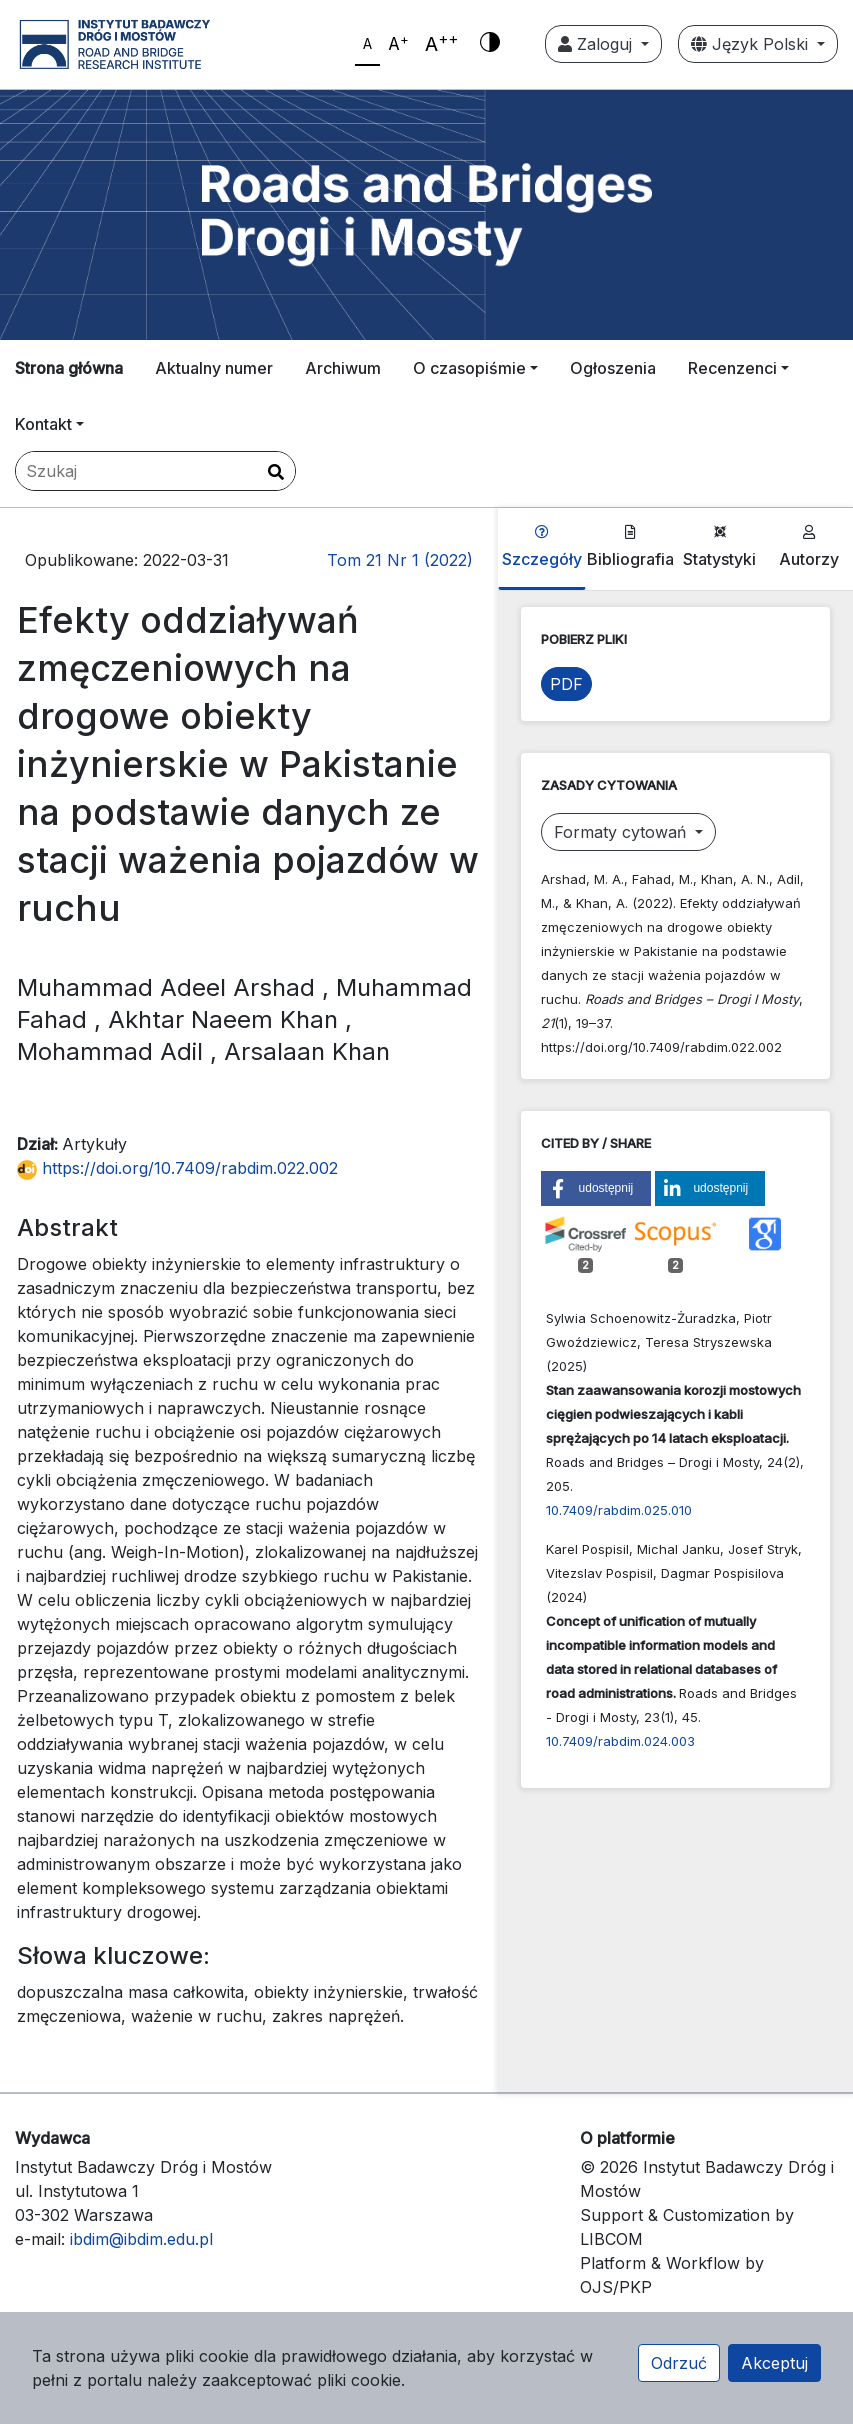 The height and width of the screenshot is (2424, 853). I want to click on PDF, so click(566, 684).